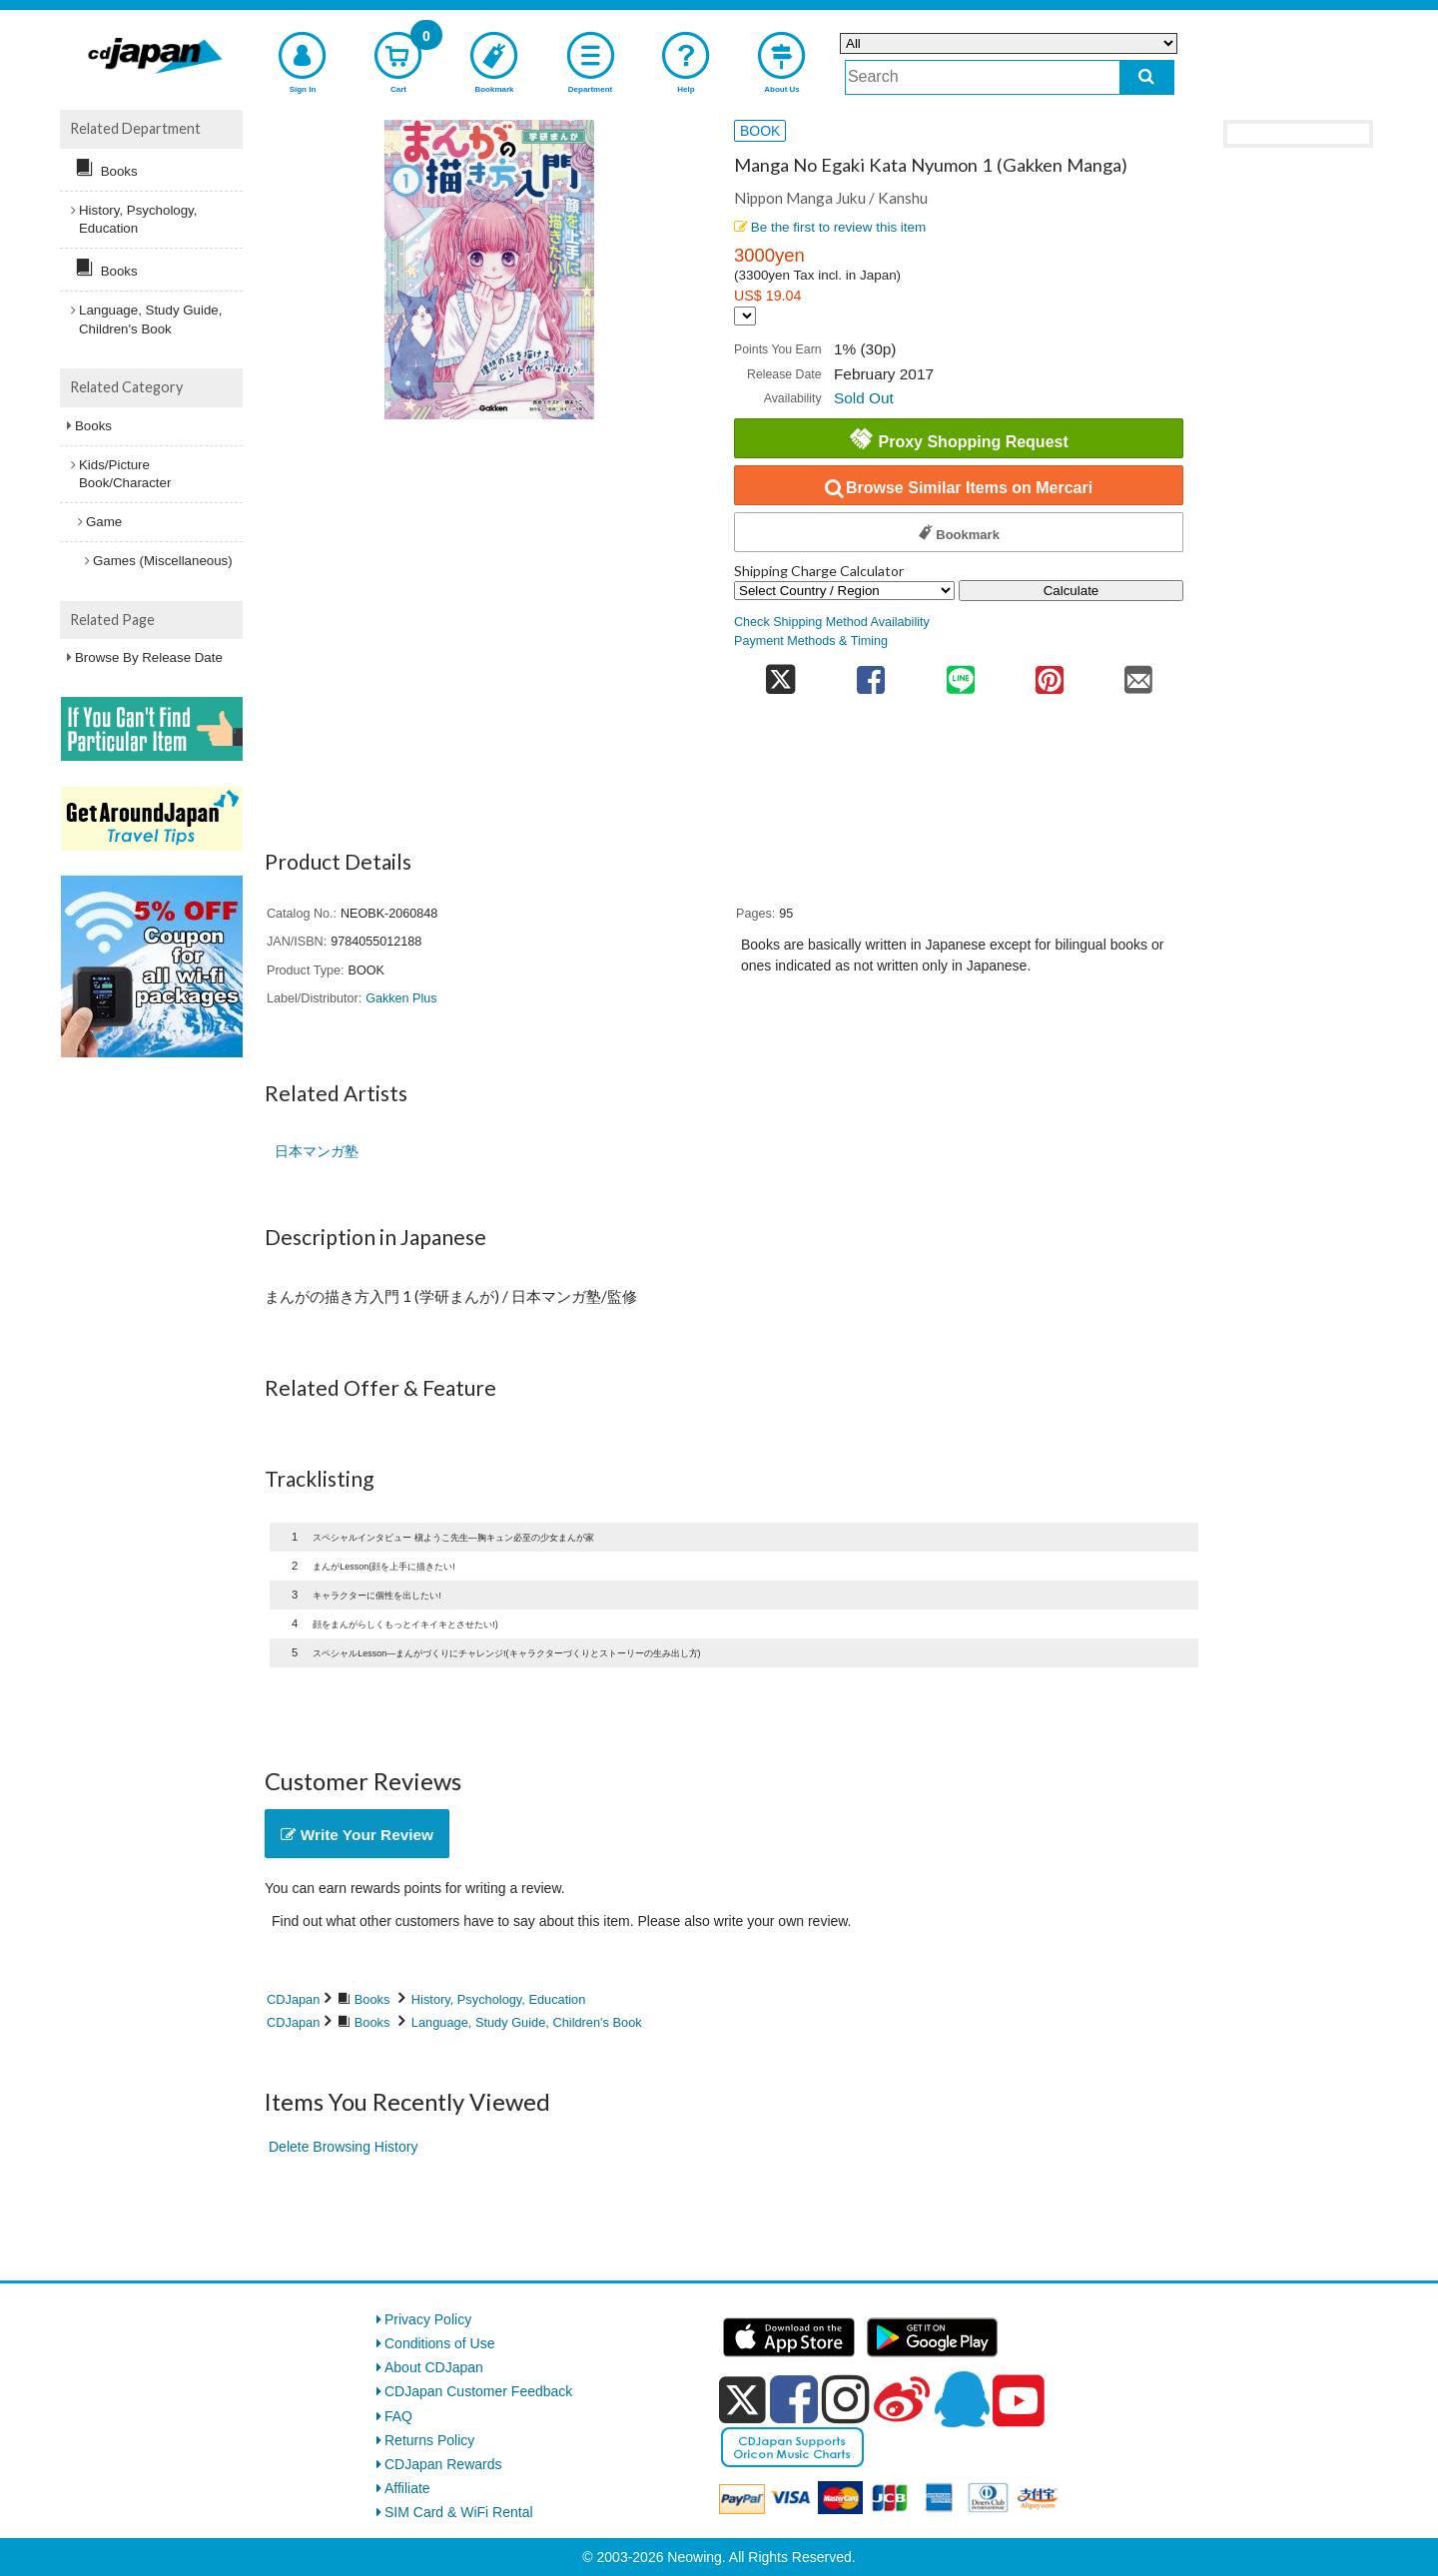 The height and width of the screenshot is (2576, 1438). What do you see at coordinates (1019, 2401) in the screenshot?
I see `[youtube]` at bounding box center [1019, 2401].